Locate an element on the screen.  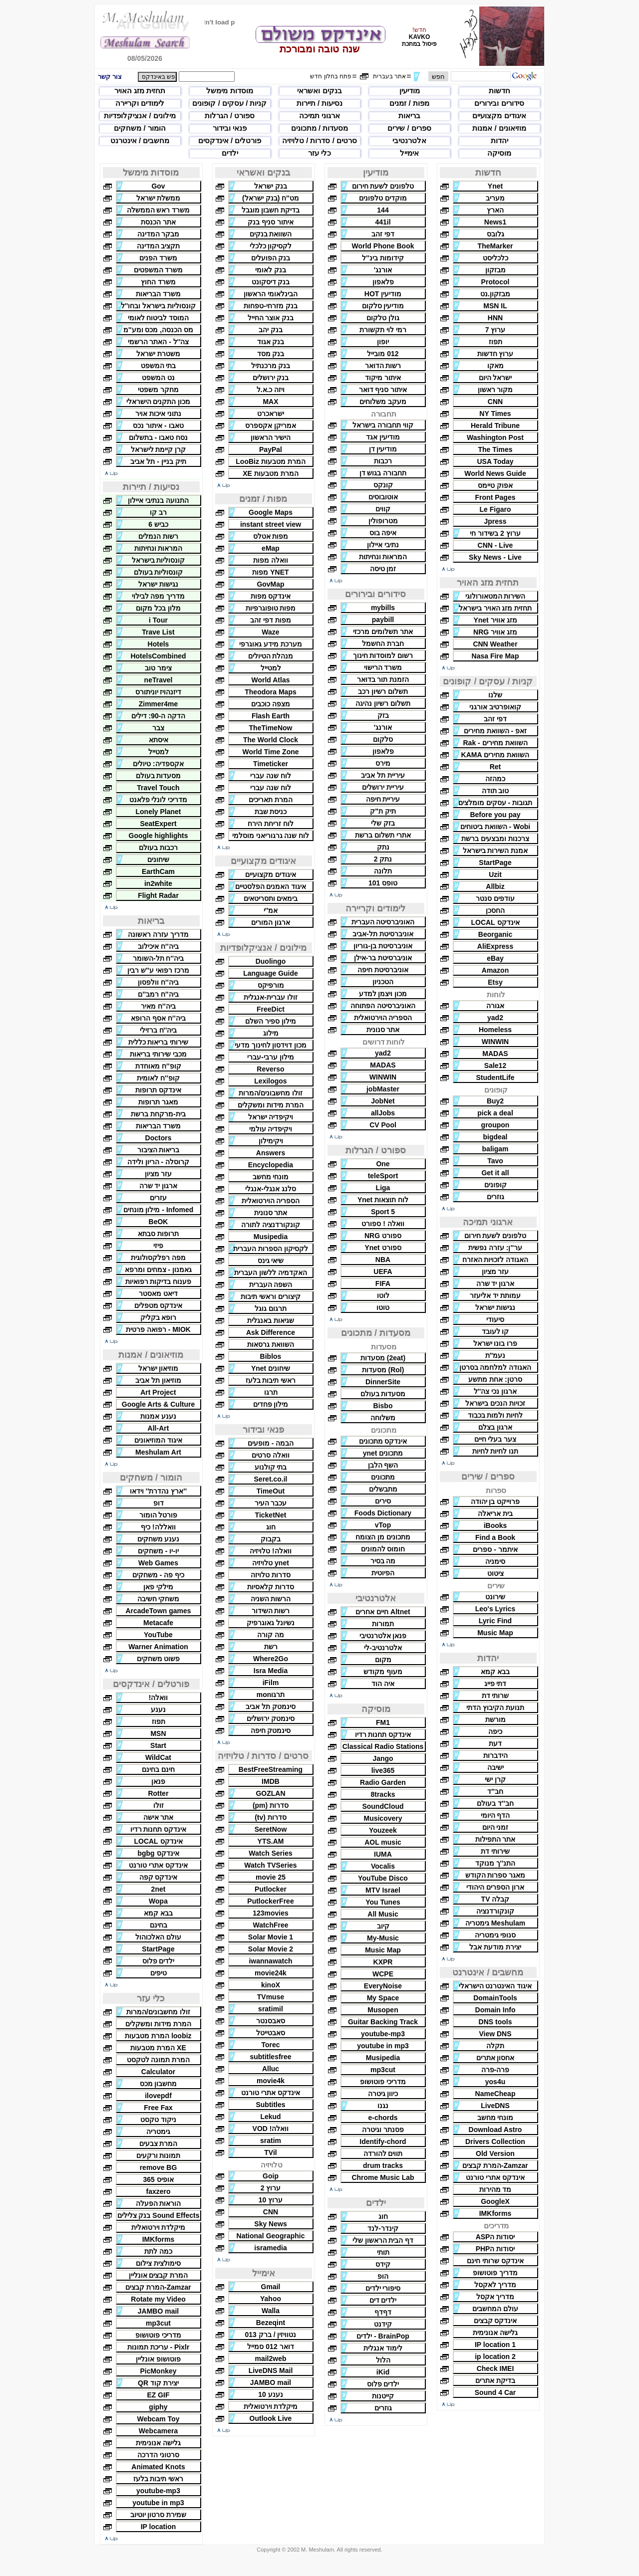
YNET מפות is located at coordinates (270, 572).